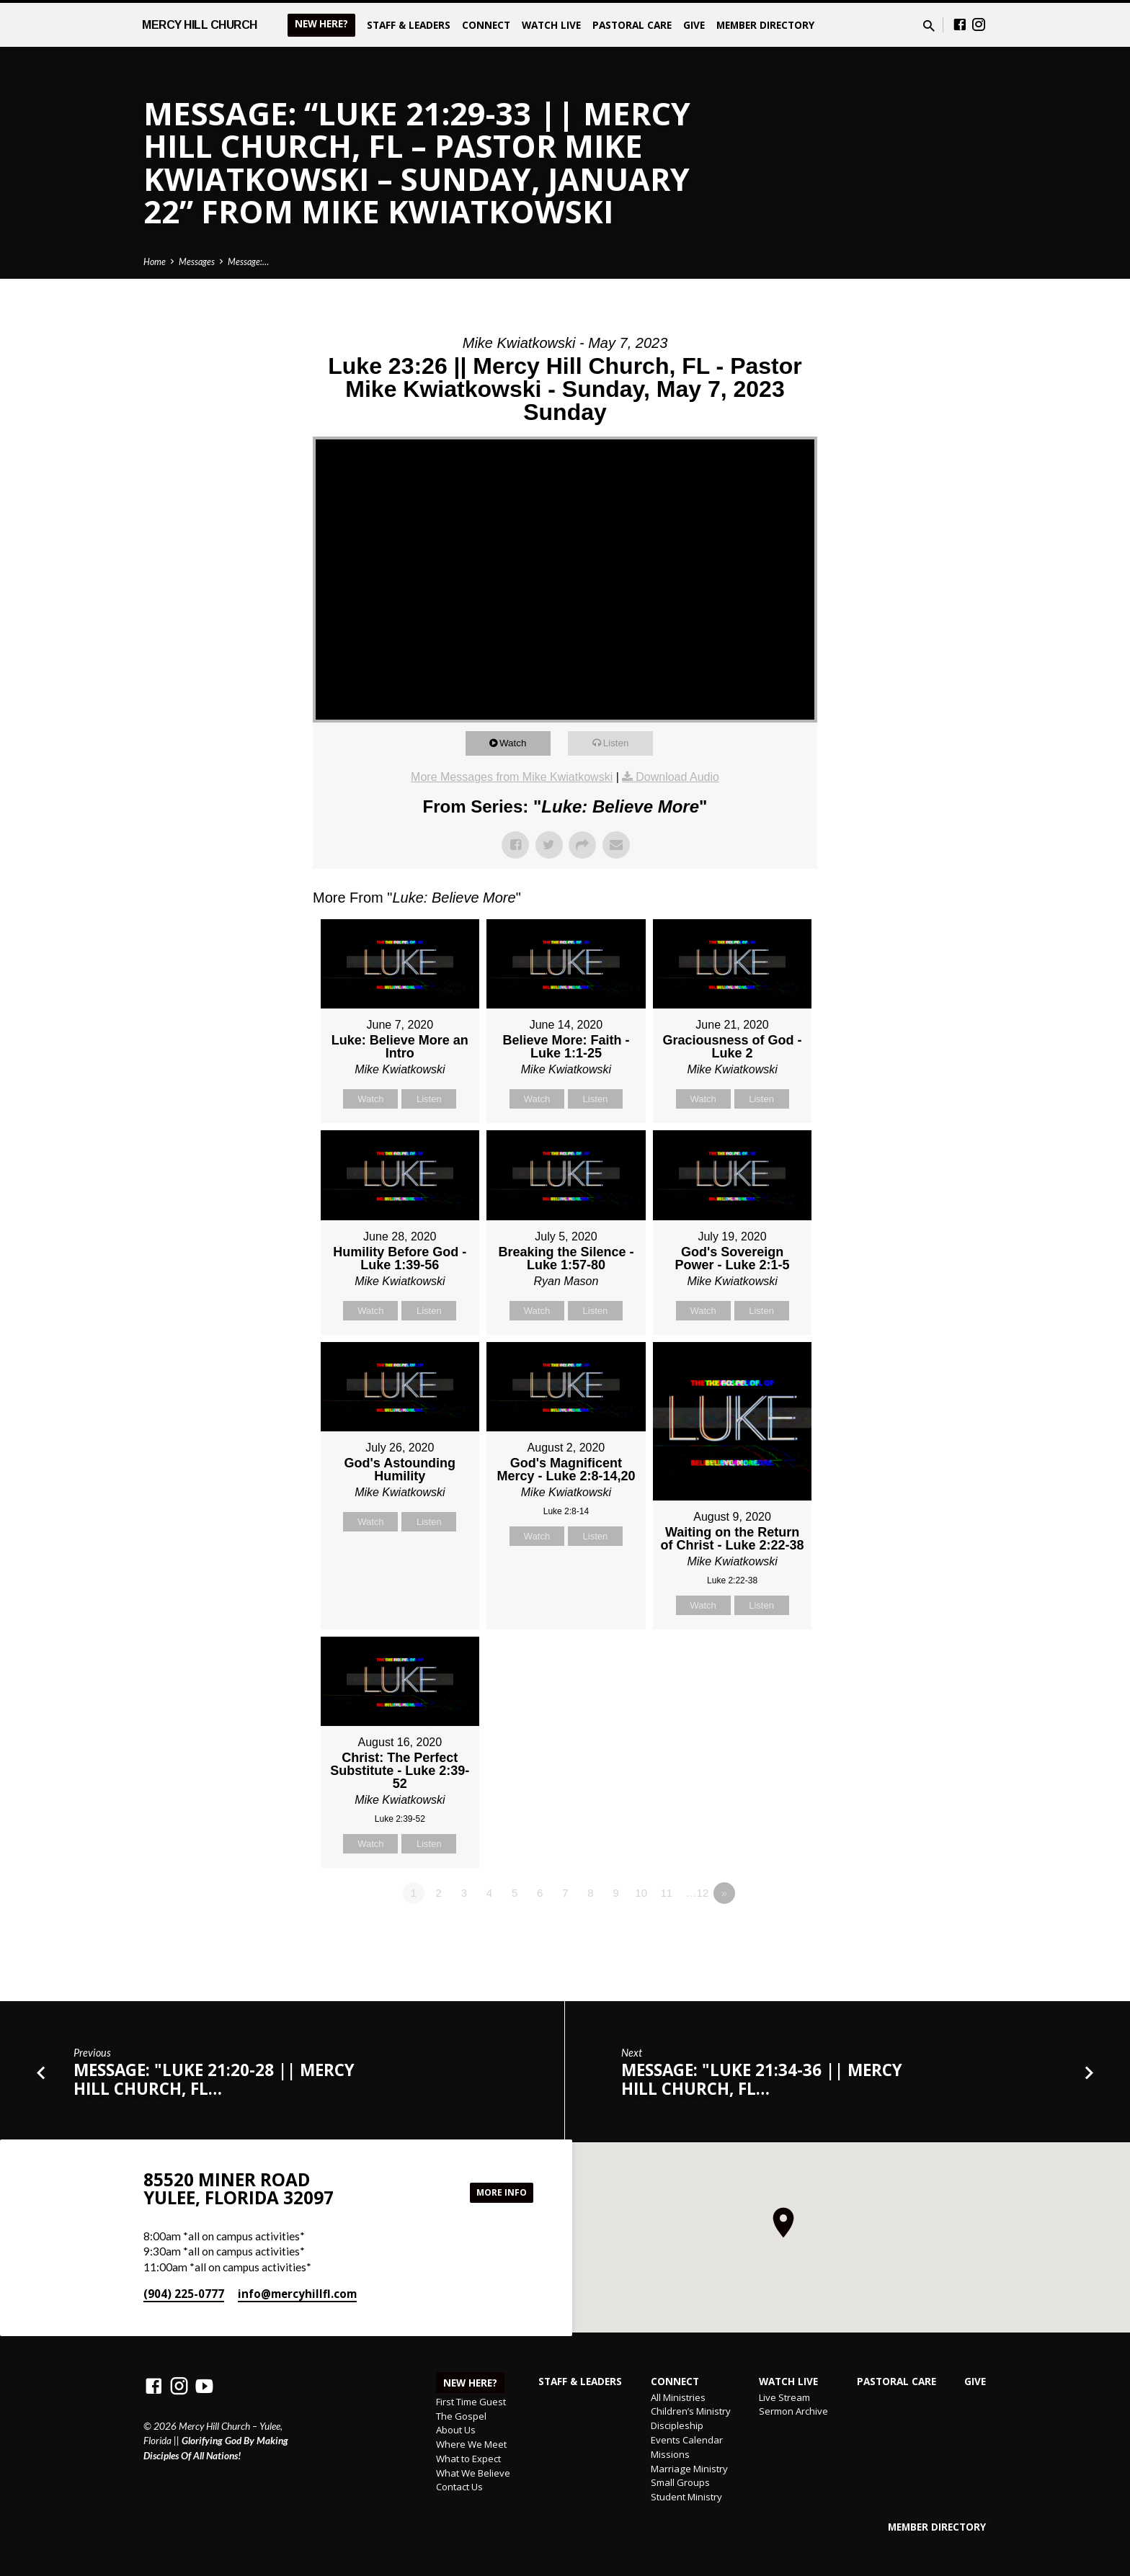  What do you see at coordinates (678, 2397) in the screenshot?
I see `All Ministries` at bounding box center [678, 2397].